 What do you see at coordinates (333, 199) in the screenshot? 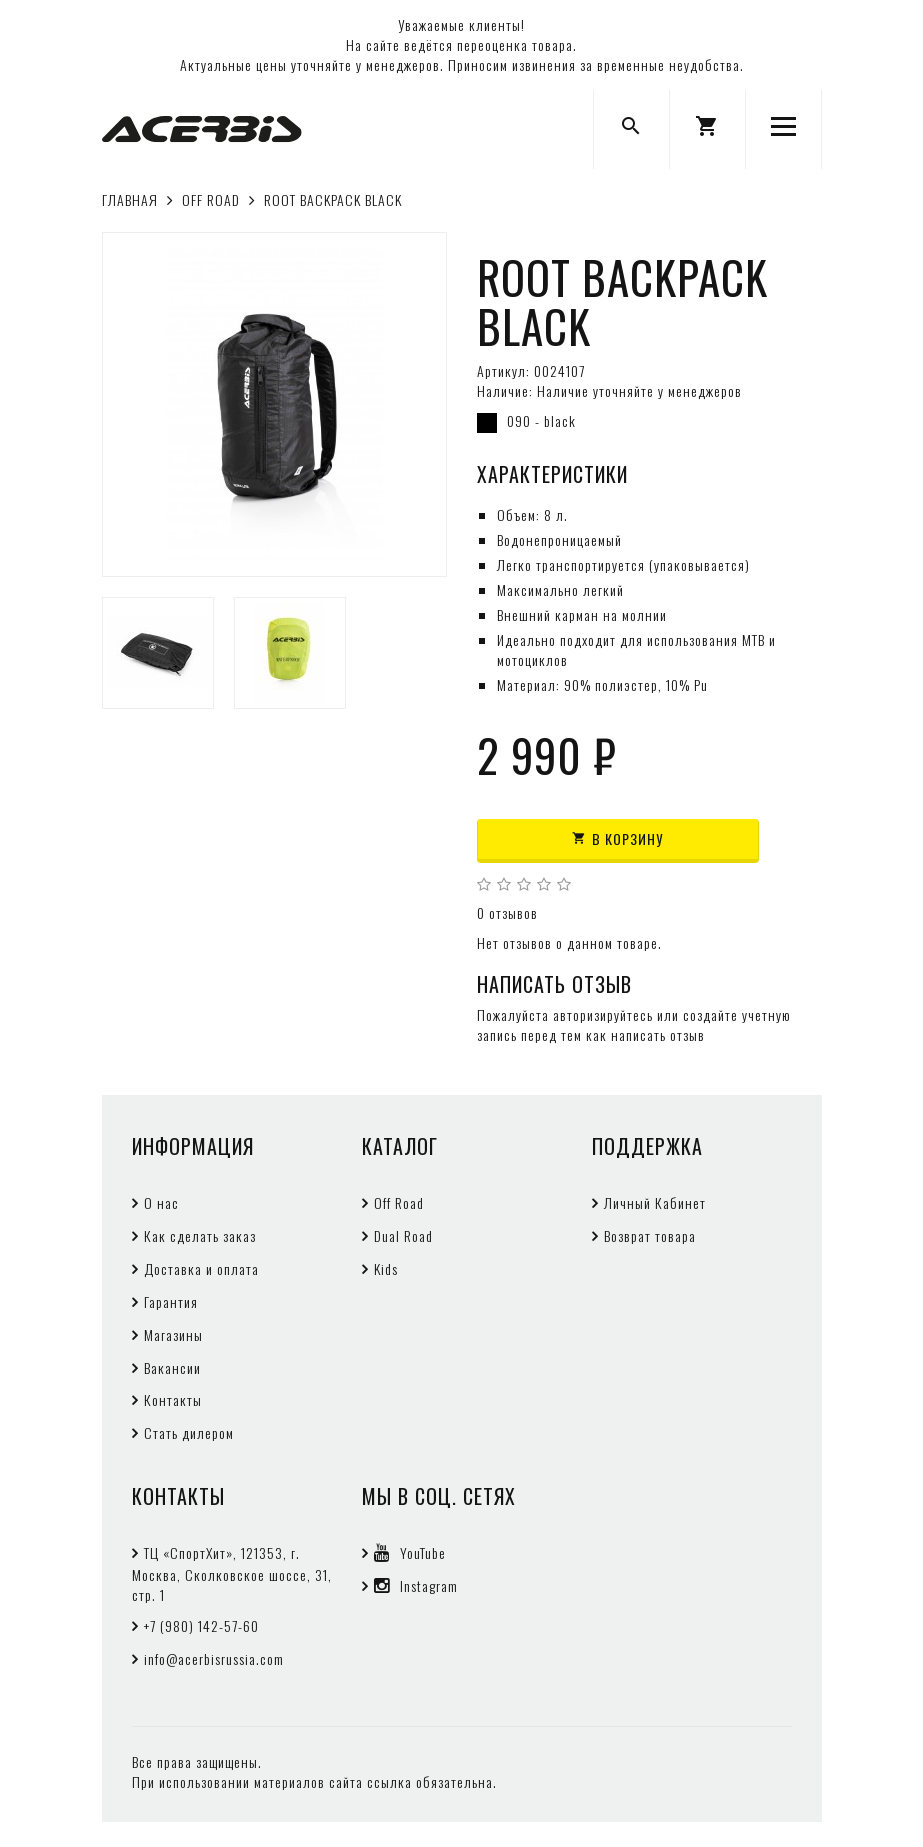
I see `ROOT BACKPACK BLACK` at bounding box center [333, 199].